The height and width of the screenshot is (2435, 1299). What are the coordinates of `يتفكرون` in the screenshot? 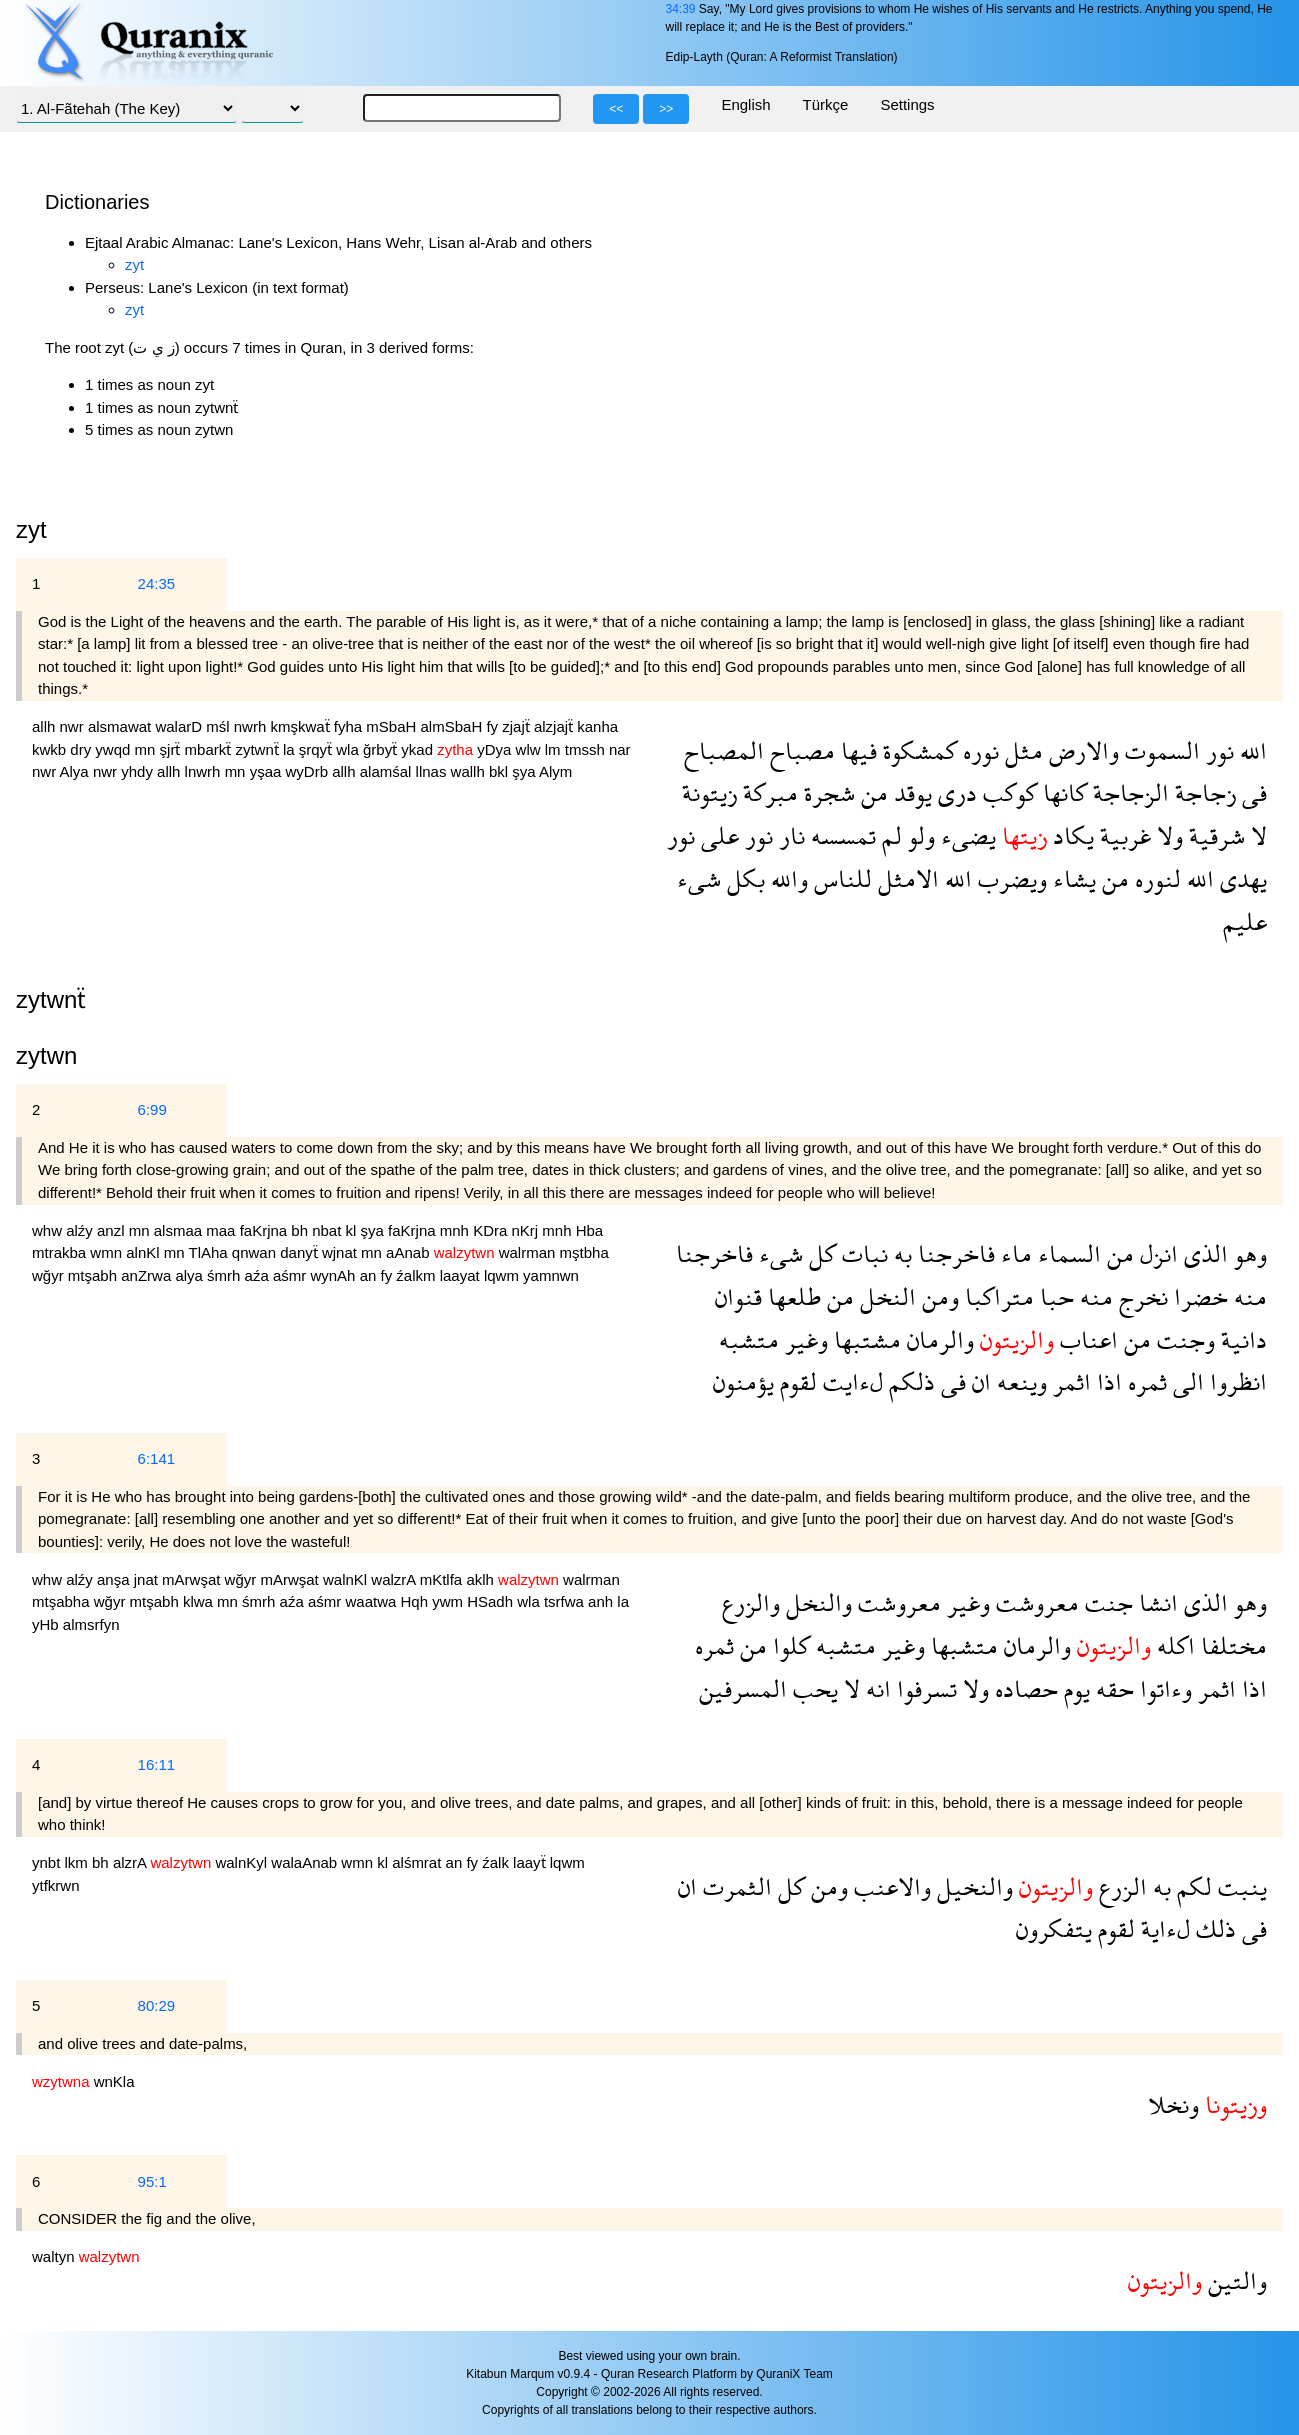 It's located at (1054, 1928).